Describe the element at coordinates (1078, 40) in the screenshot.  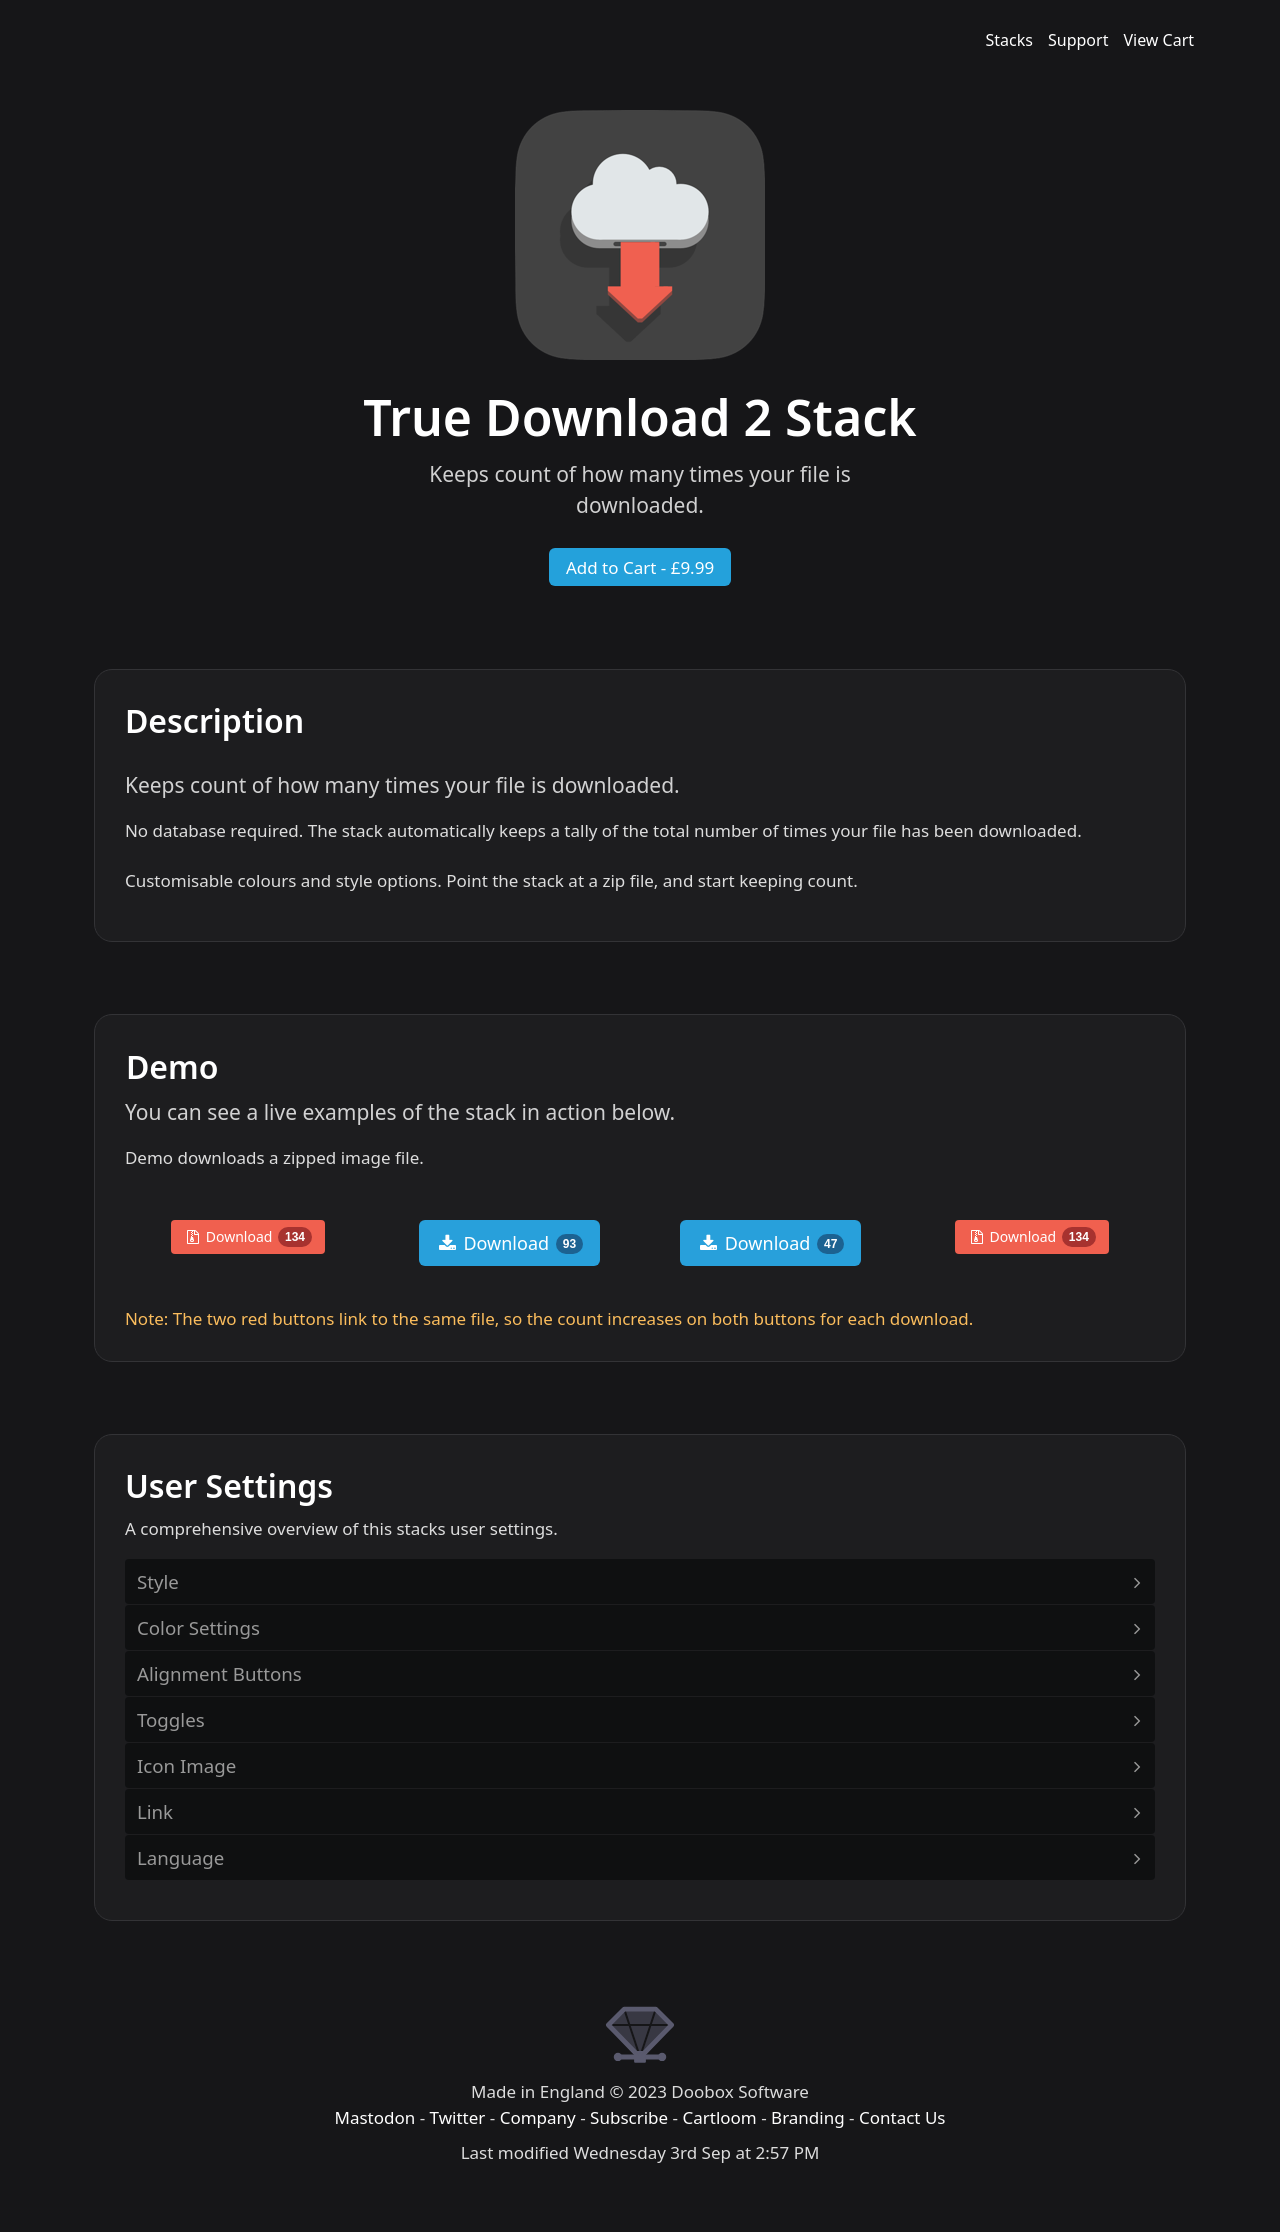
I see `Support` at that location.